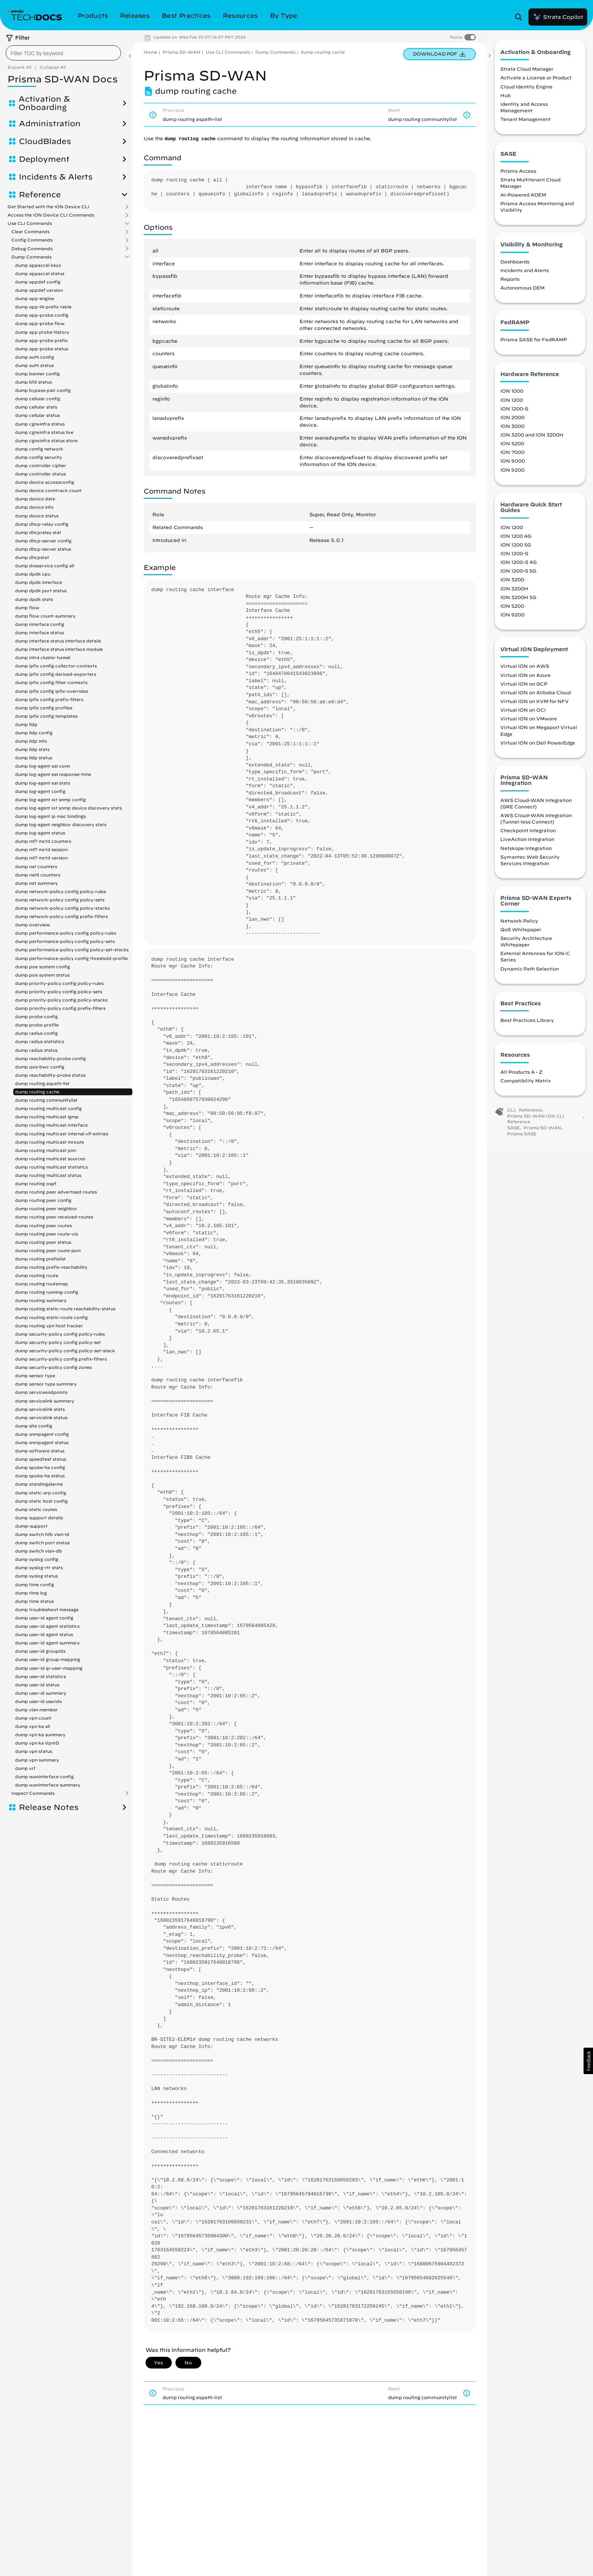  What do you see at coordinates (51, 1317) in the screenshot?
I see `dump routing static-route config` at bounding box center [51, 1317].